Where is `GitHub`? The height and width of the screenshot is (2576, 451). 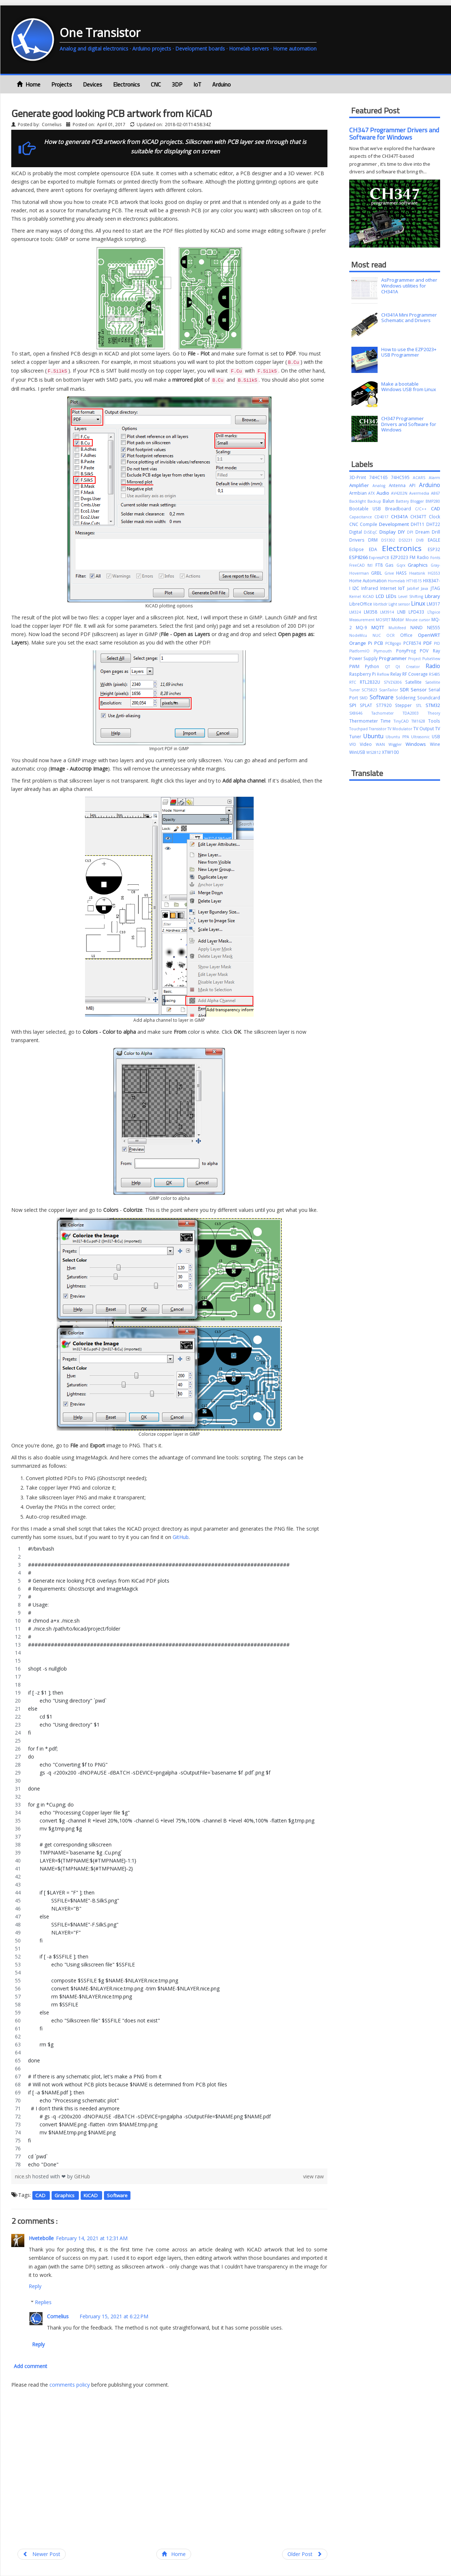
GitHub is located at coordinates (181, 1537).